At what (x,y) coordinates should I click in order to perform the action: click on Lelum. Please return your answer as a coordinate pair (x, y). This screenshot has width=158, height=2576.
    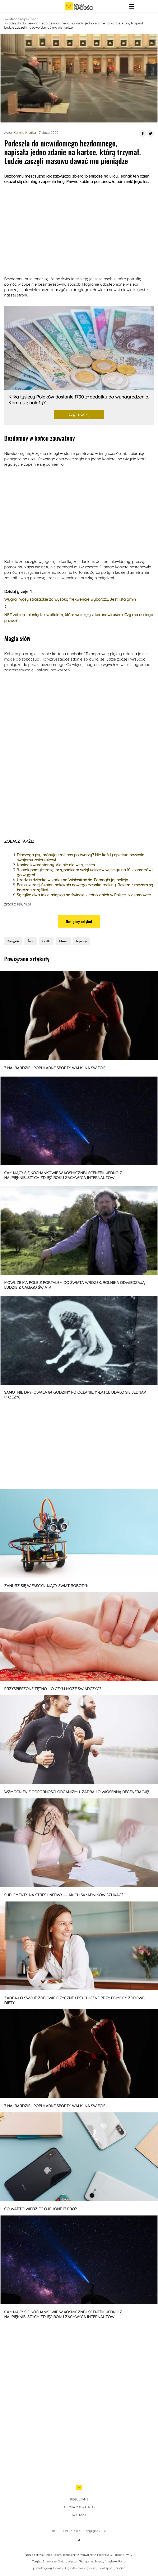
    Looking at the image, I should click on (58, 2555).